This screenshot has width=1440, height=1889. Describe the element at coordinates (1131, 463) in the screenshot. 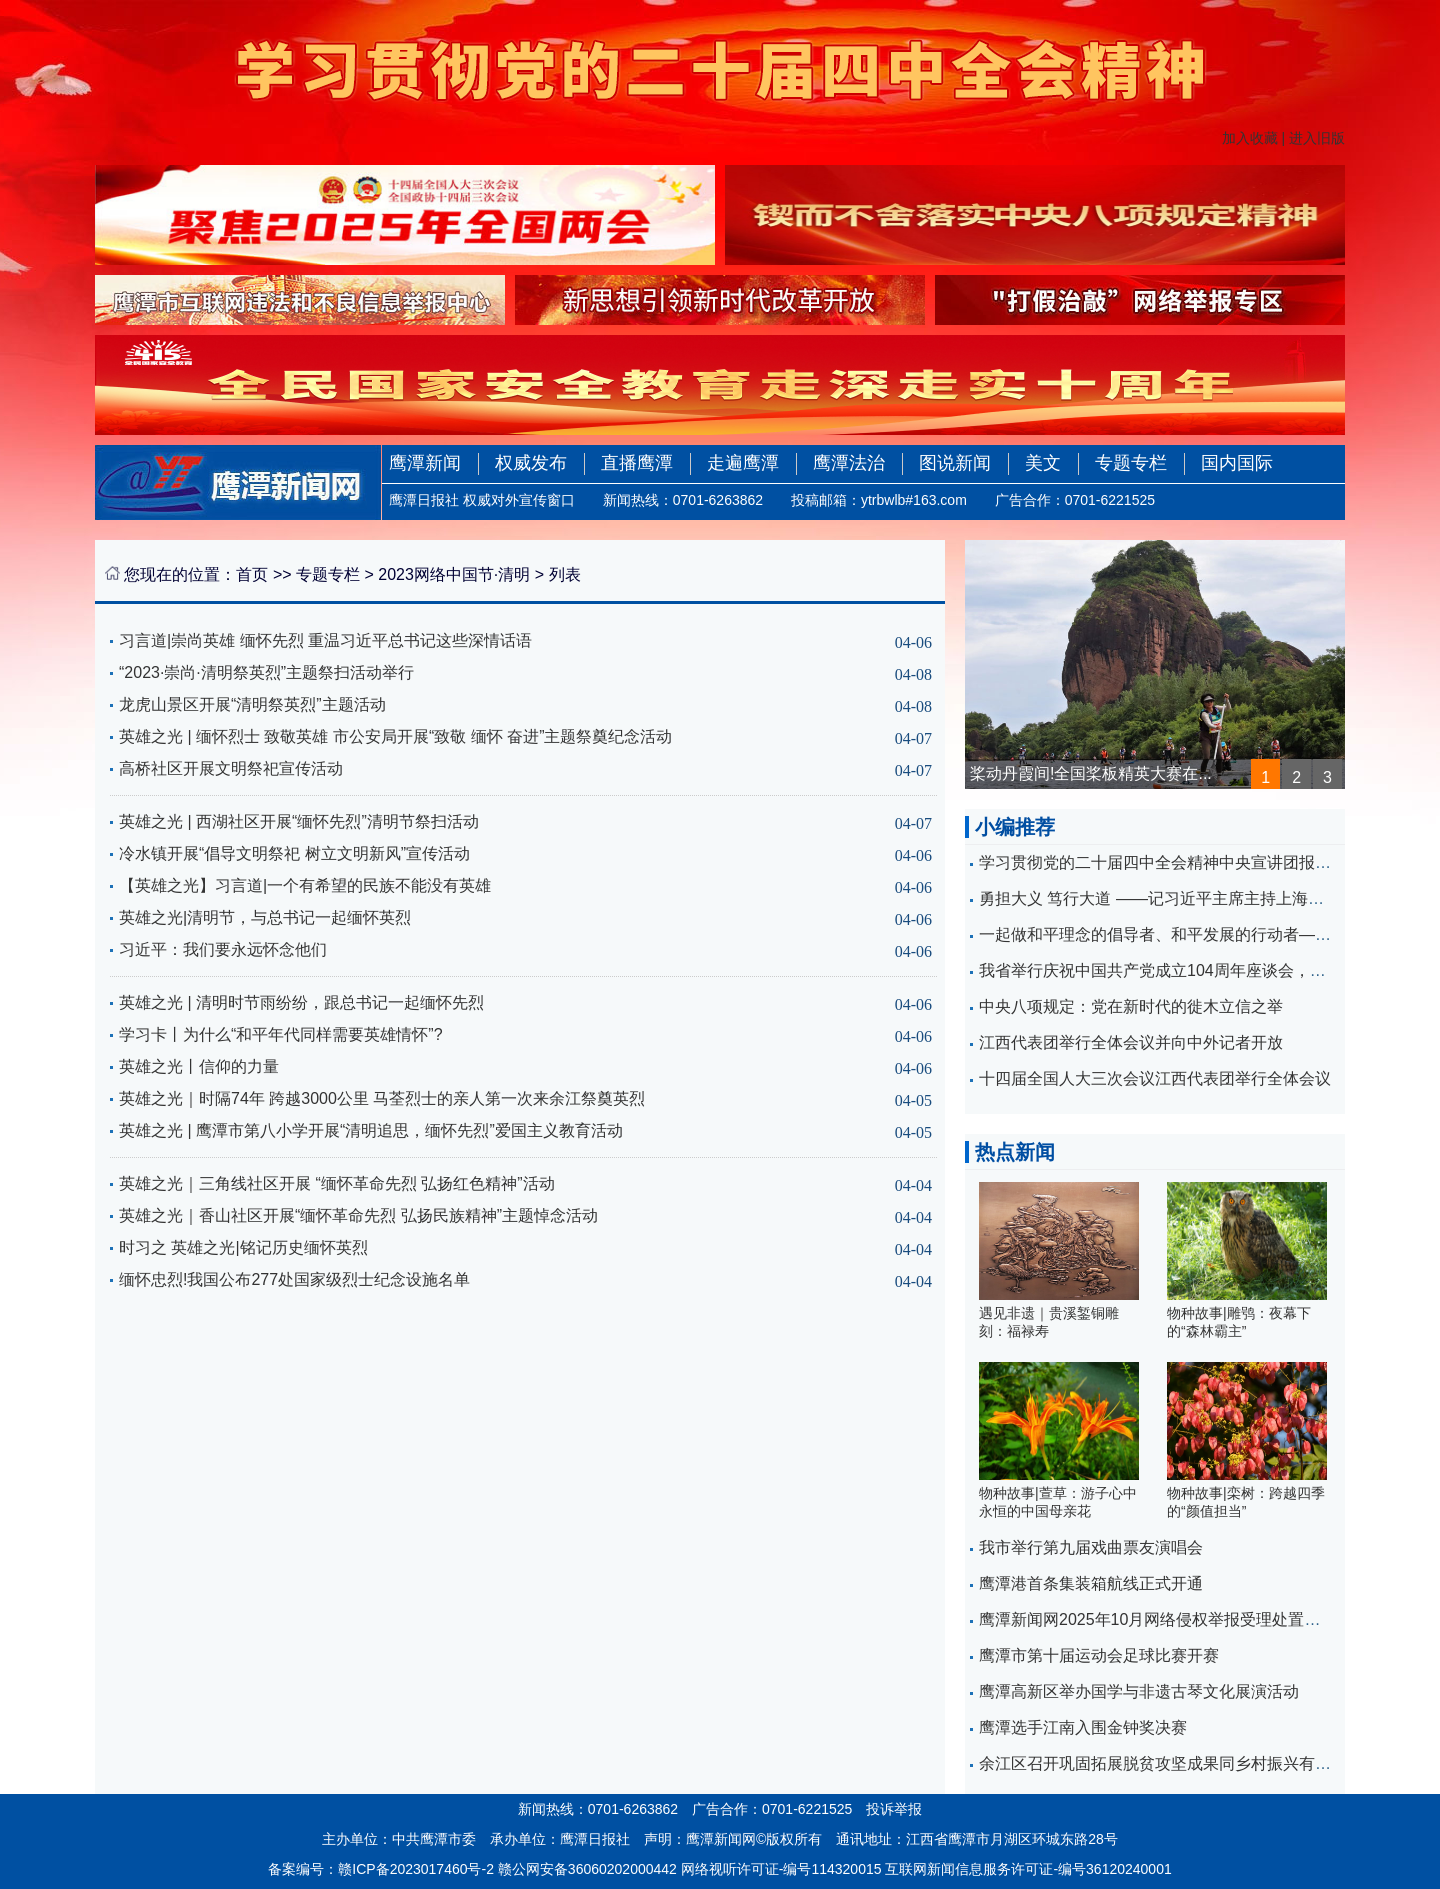

I see `专题专栏` at that location.